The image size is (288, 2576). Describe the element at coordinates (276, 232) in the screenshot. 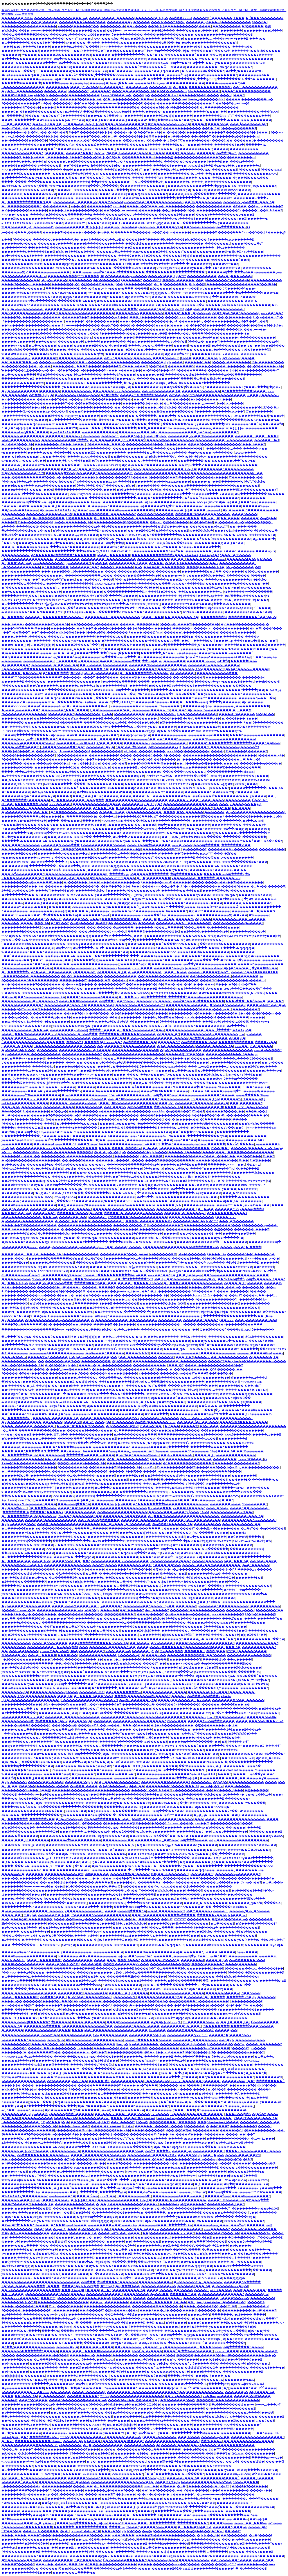

I see `ŷ�����ྫƷ` at that location.